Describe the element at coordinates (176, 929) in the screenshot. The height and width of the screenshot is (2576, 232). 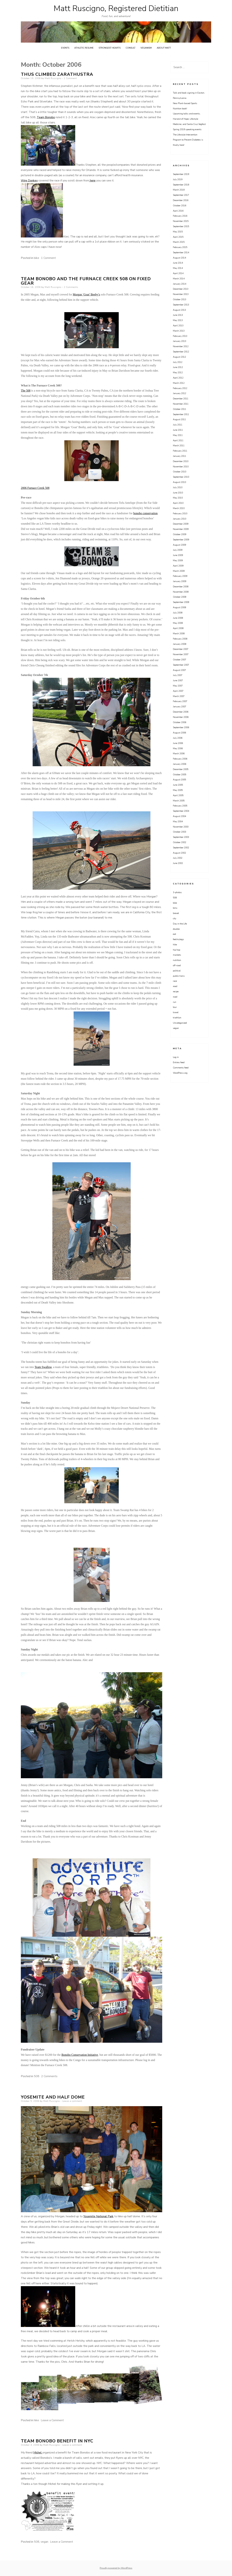
I see `double` at that location.